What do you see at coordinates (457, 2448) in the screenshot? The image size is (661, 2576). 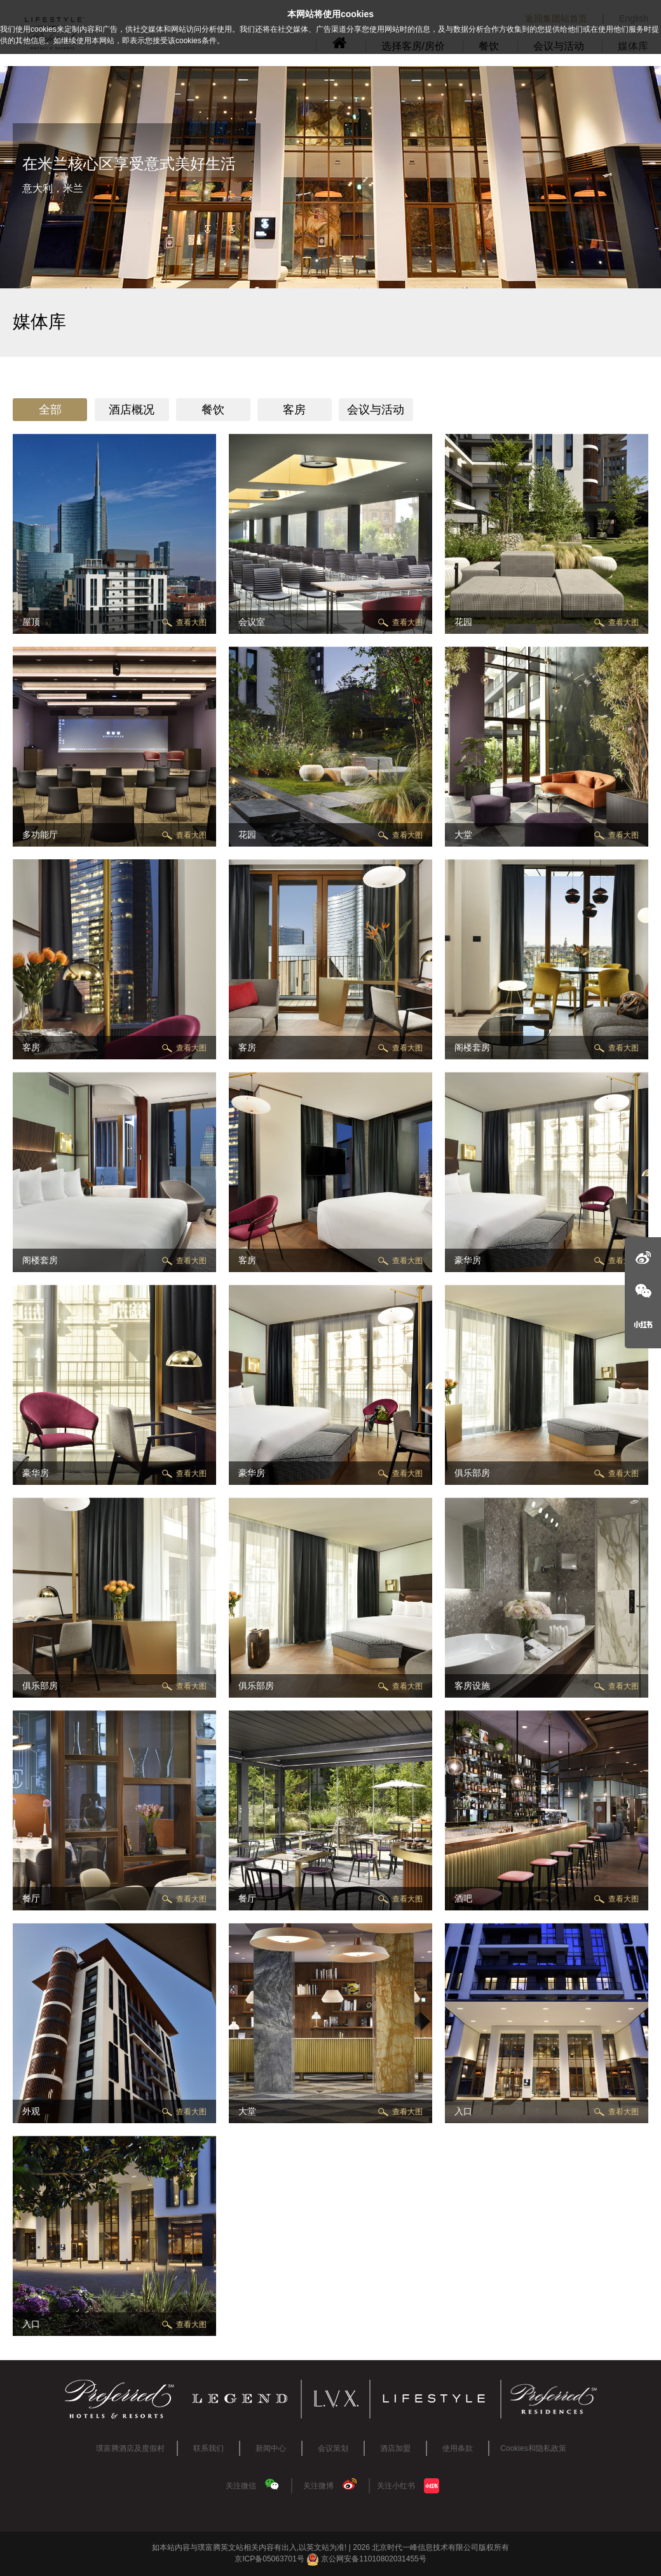 I see `使用条款` at bounding box center [457, 2448].